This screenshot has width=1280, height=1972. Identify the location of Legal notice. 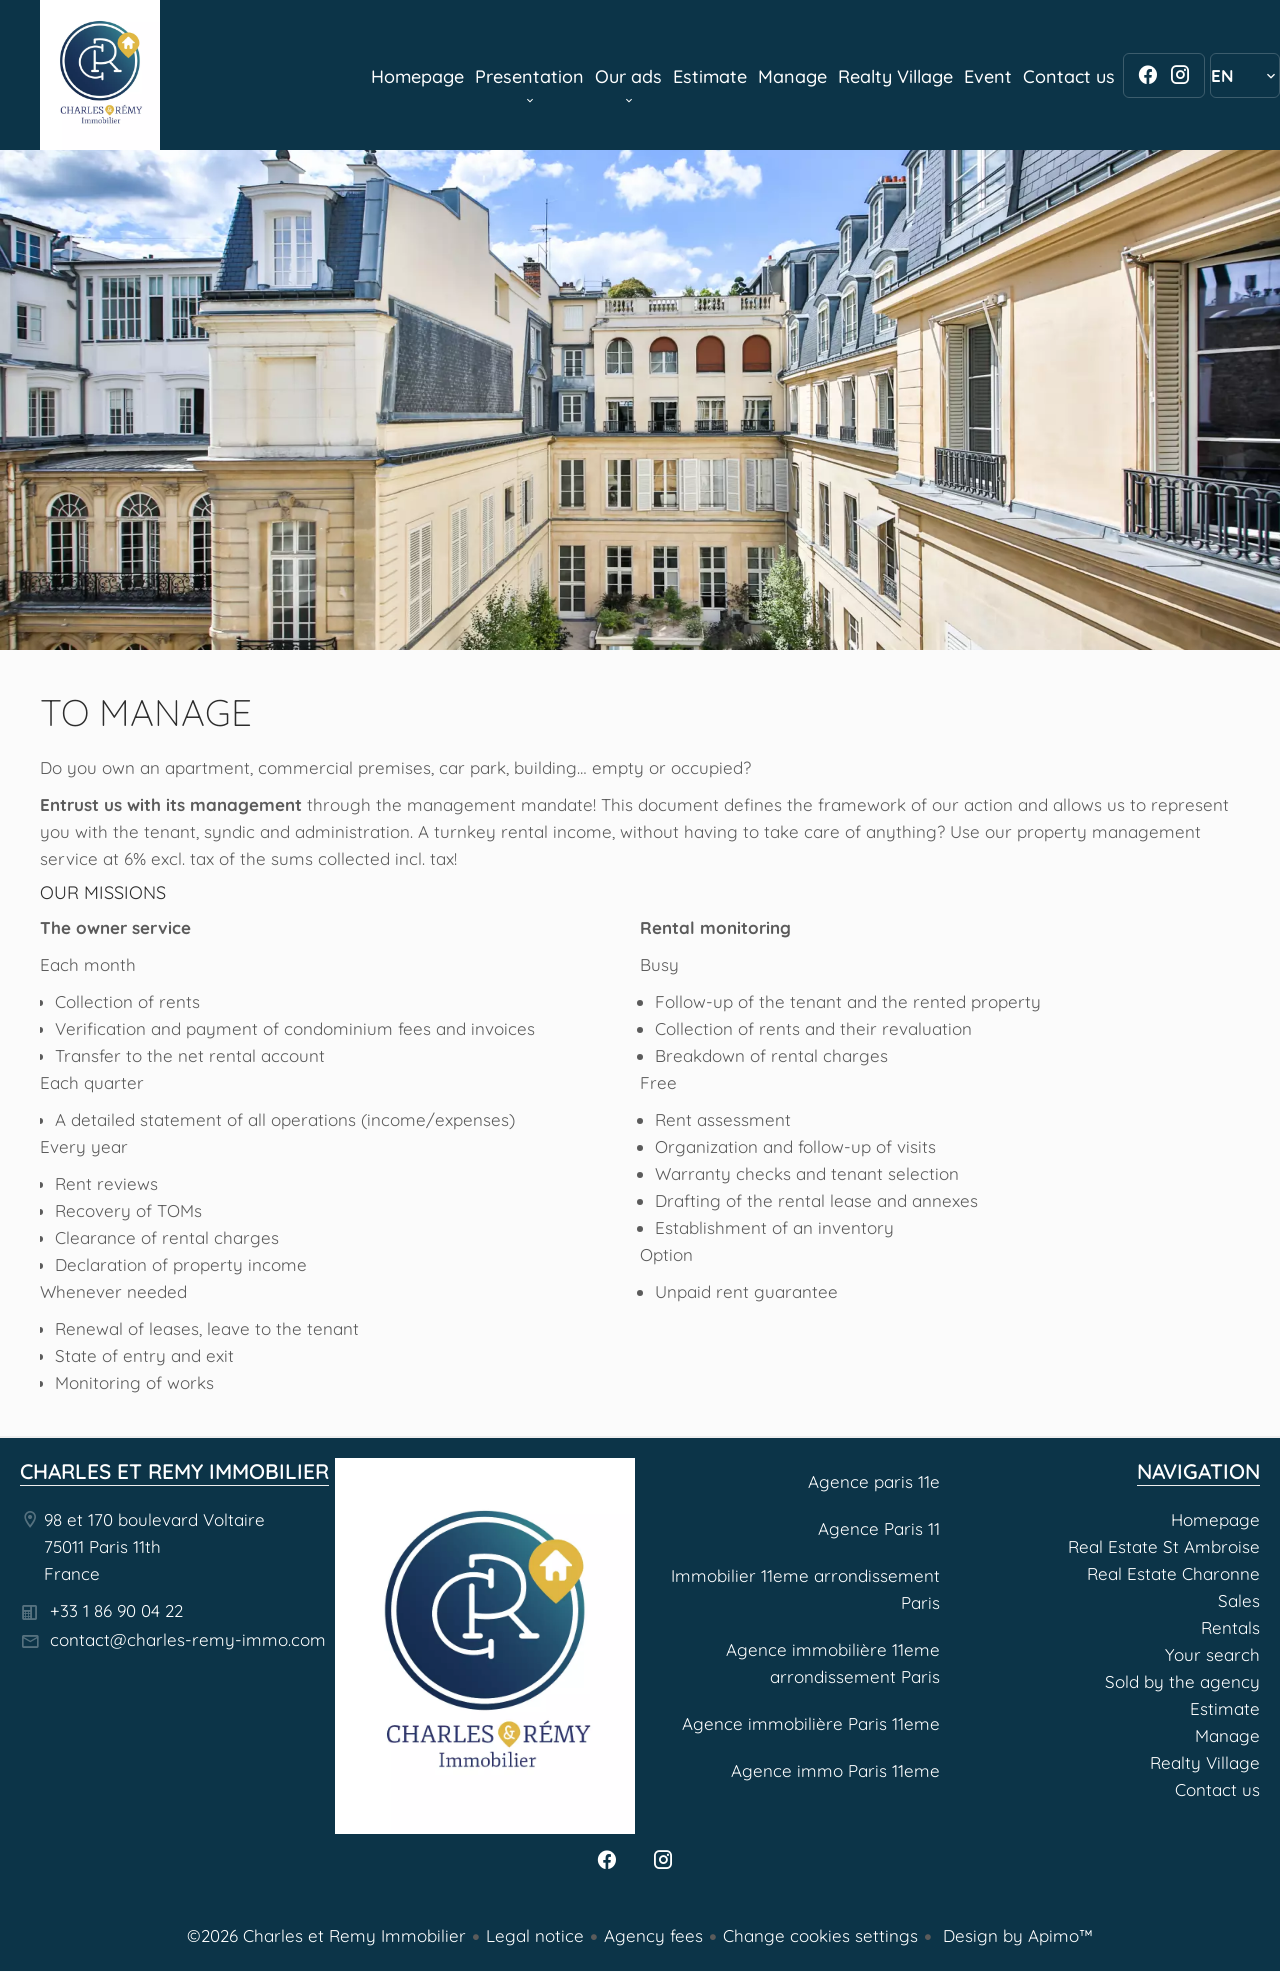
(535, 1935).